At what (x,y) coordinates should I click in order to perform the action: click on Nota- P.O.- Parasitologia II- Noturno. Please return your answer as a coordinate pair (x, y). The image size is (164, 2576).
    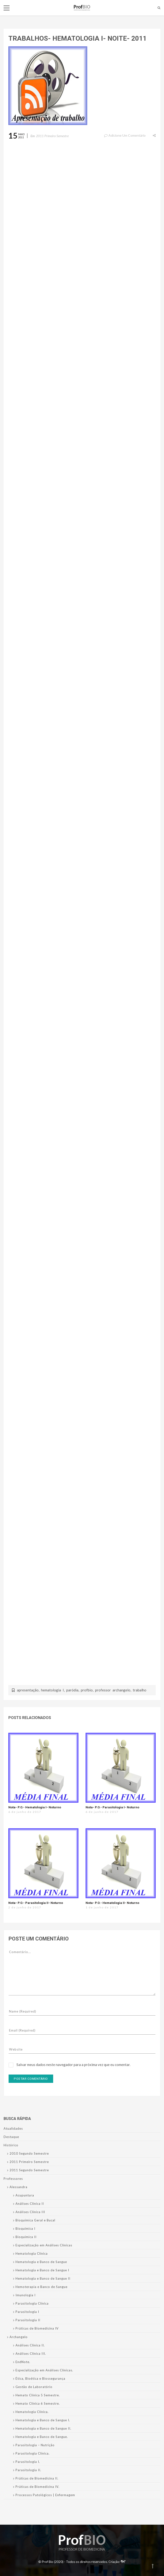
    Looking at the image, I should click on (35, 1903).